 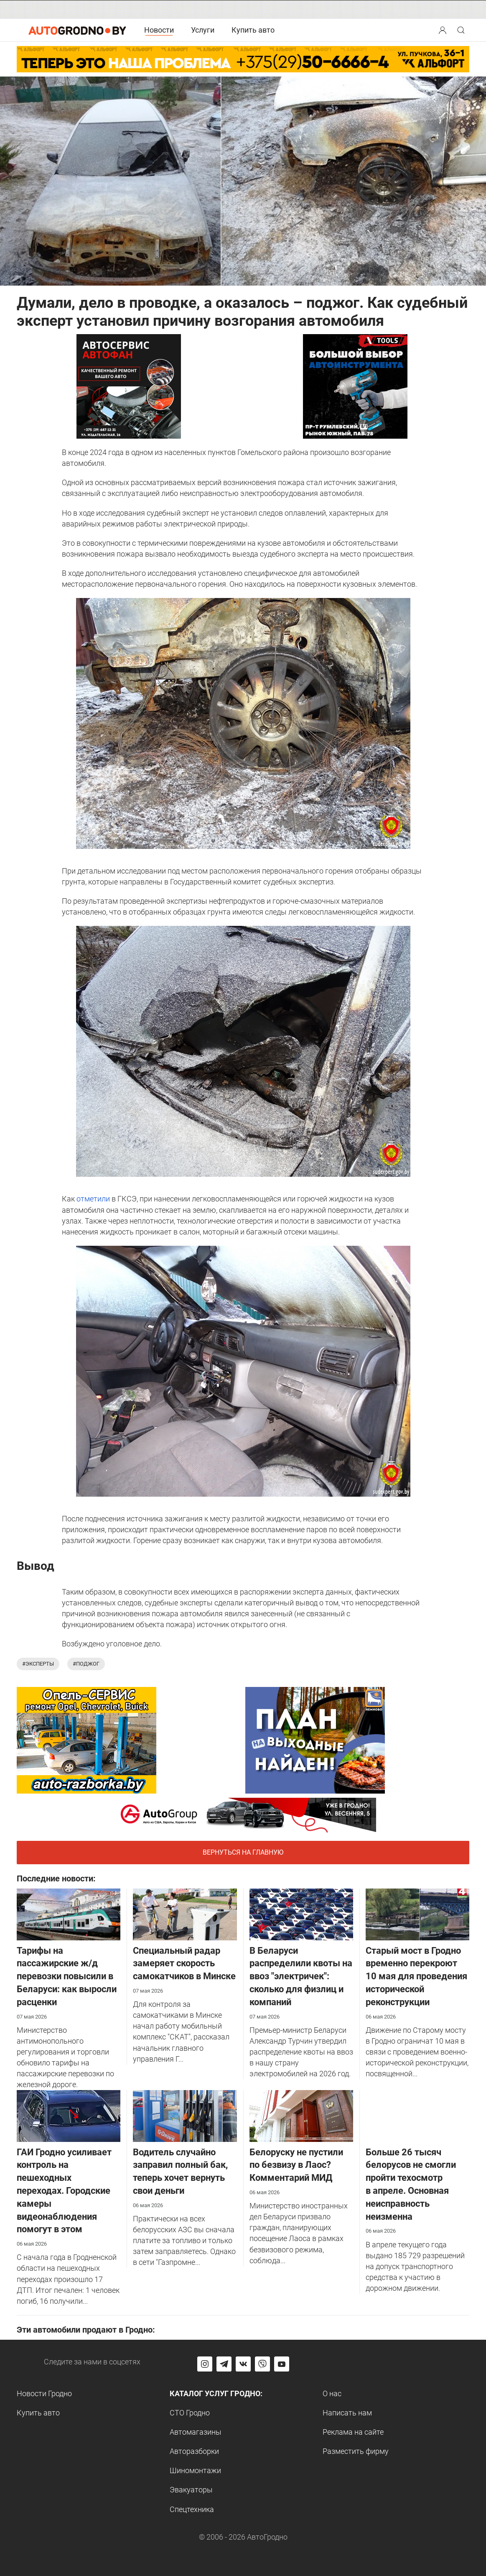 What do you see at coordinates (185, 2115) in the screenshot?
I see `[Водитель случайно заправил полный бак, теперь хочет вернуть свои деньги]` at bounding box center [185, 2115].